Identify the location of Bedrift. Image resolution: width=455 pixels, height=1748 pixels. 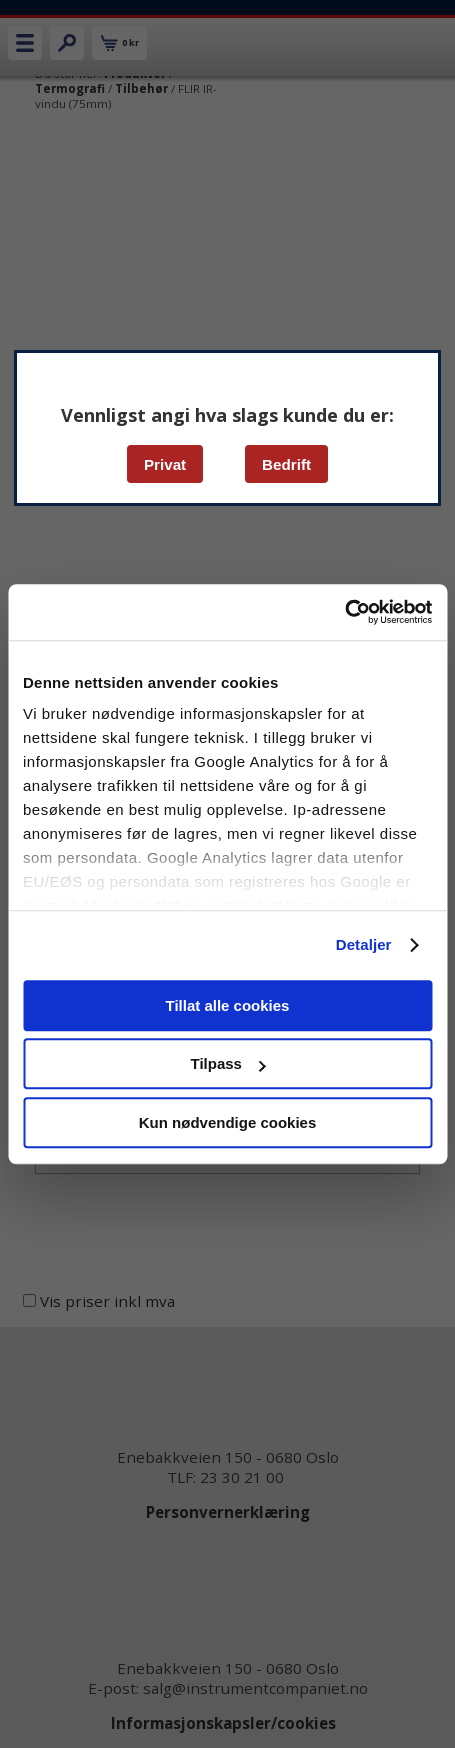
(286, 464).